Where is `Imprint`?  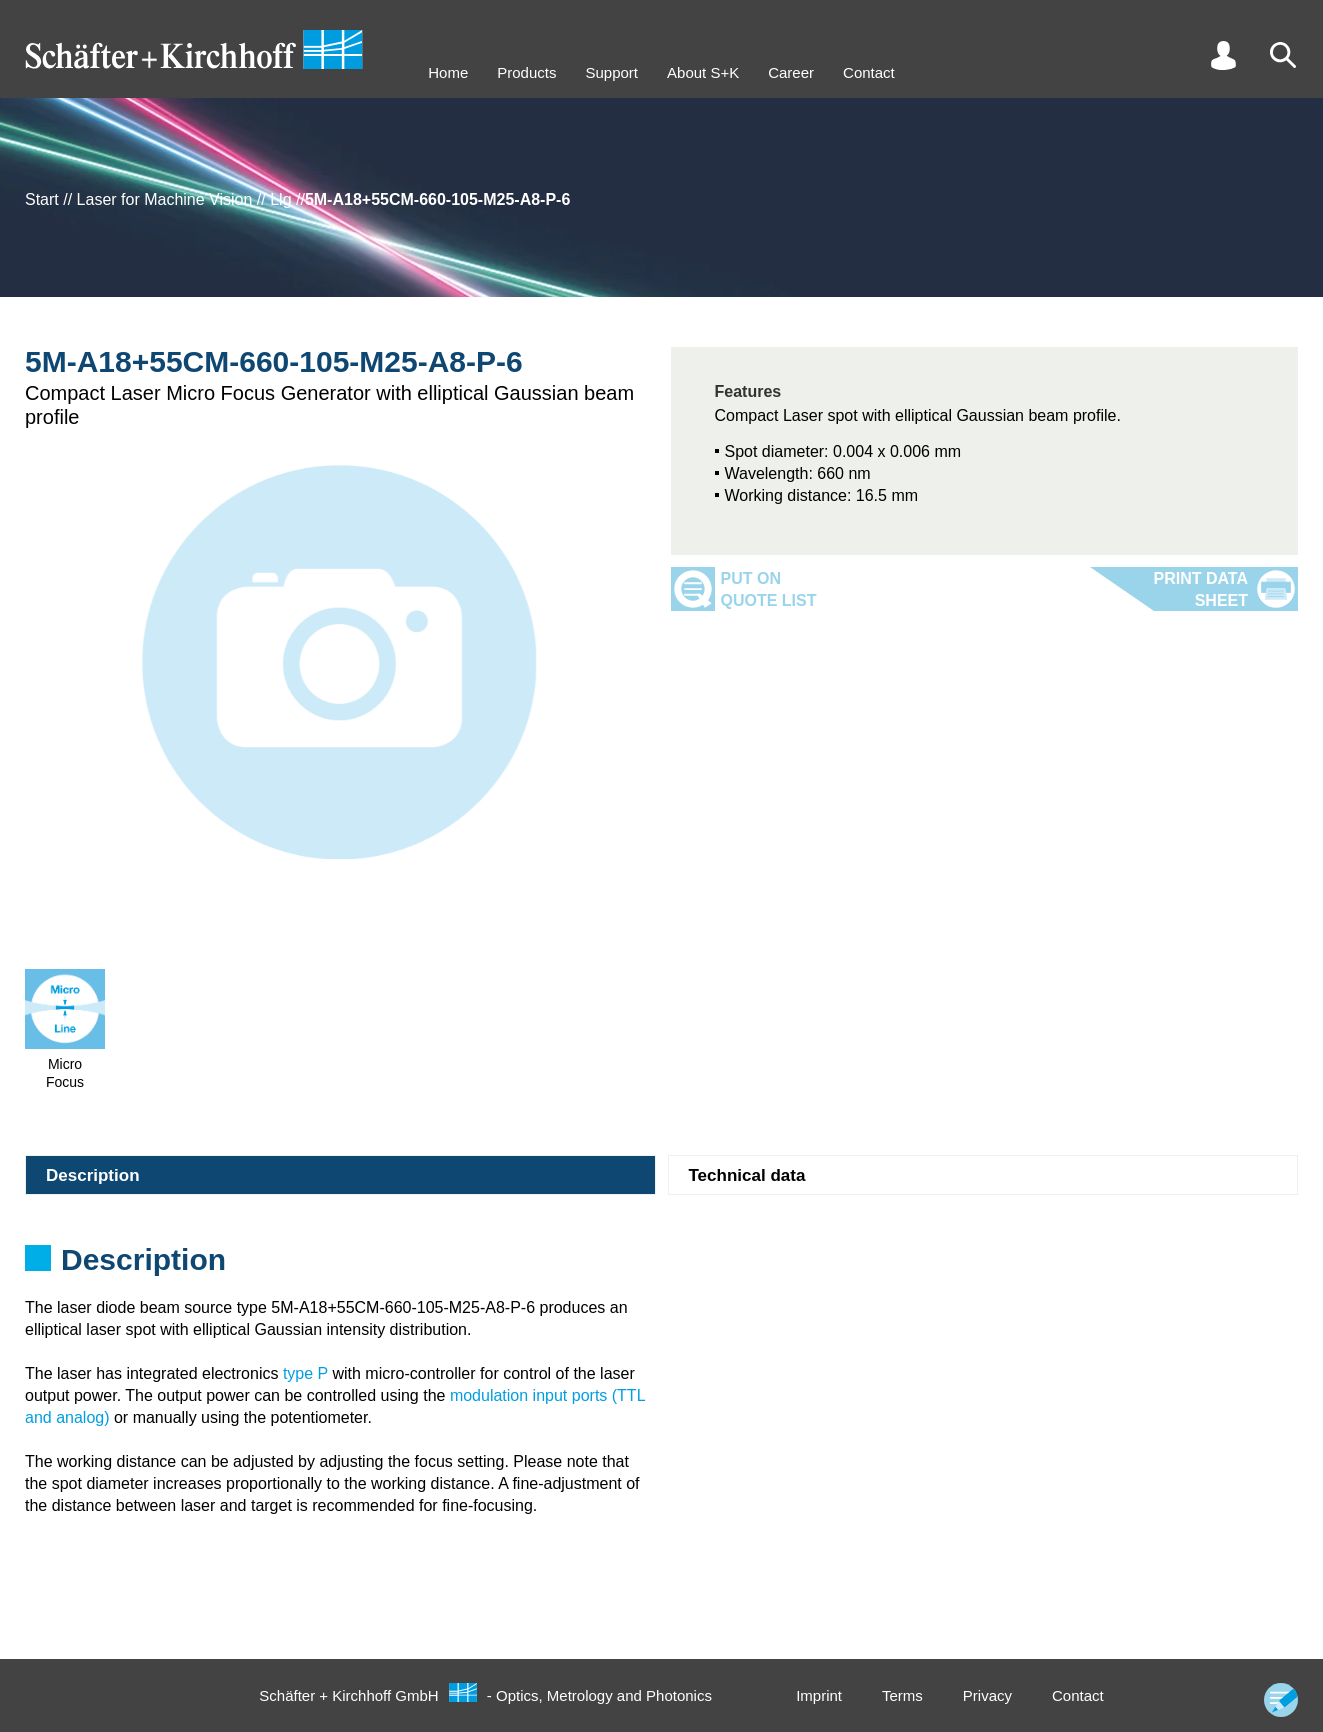 Imprint is located at coordinates (819, 1695).